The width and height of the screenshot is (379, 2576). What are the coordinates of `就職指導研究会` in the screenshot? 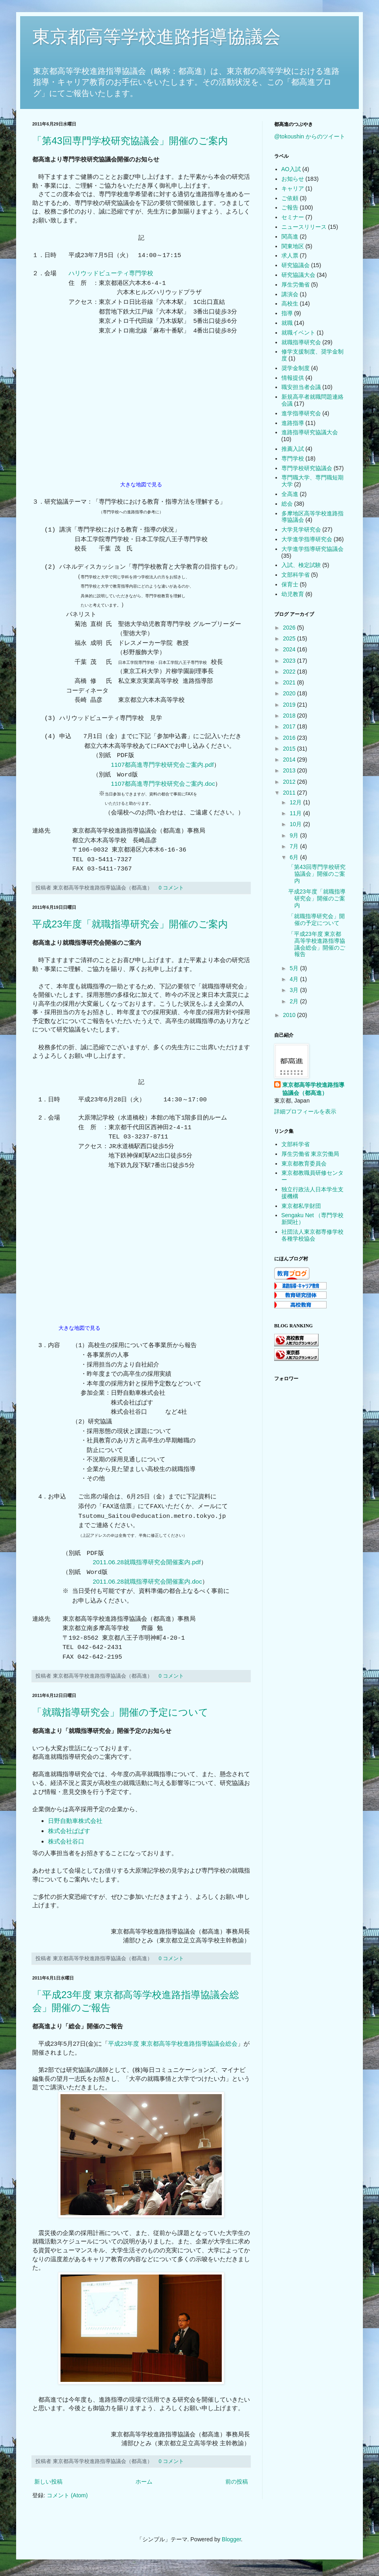 It's located at (301, 342).